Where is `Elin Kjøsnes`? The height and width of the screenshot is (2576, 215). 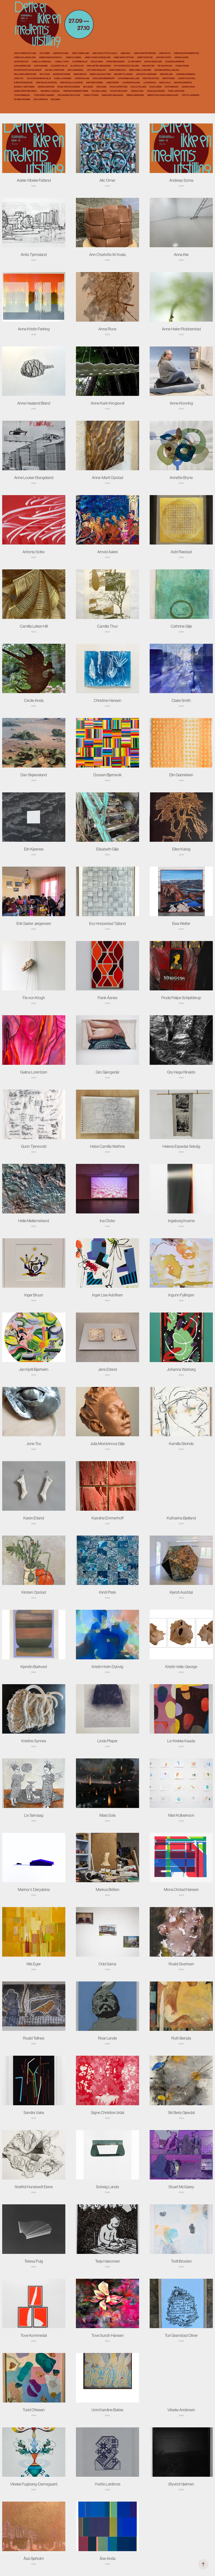 Elin Kjøsnes is located at coordinates (41, 66).